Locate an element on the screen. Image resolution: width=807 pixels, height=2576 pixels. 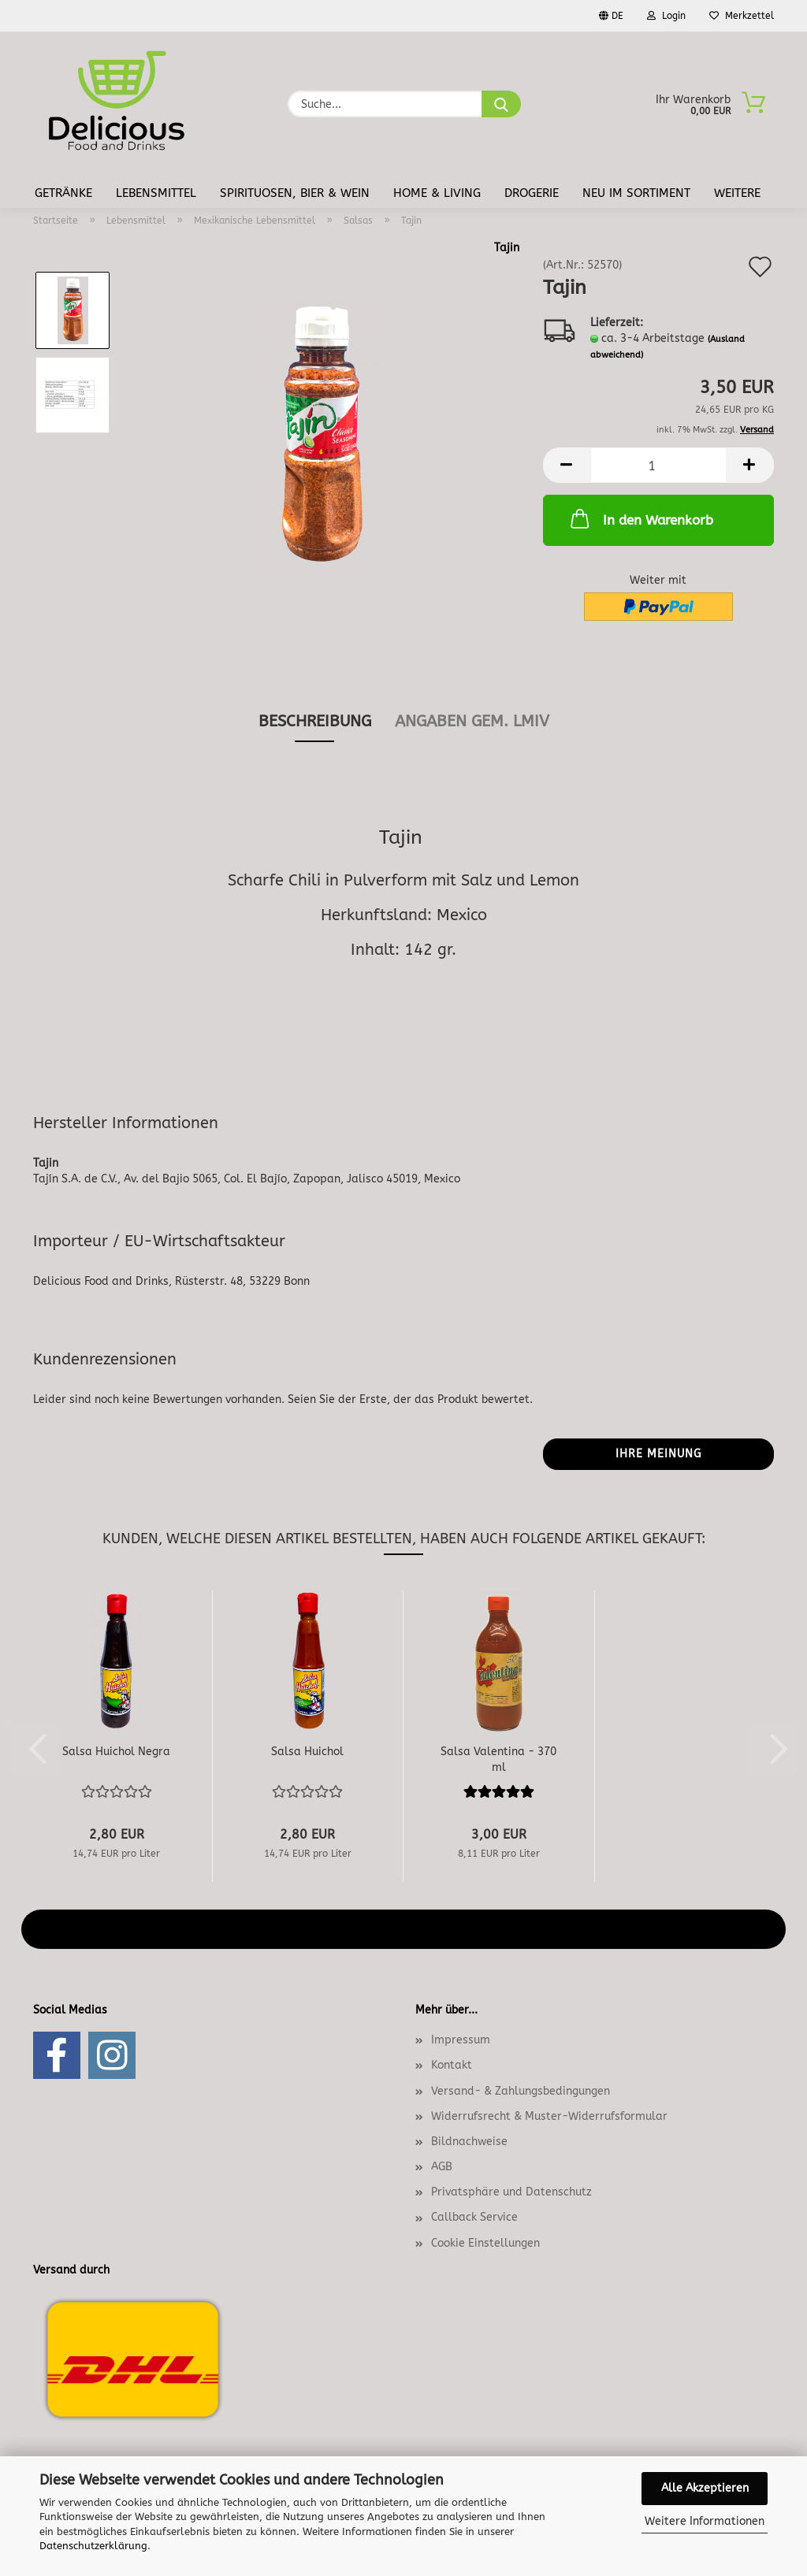
Spirituosen, Bier & Wein is located at coordinates (295, 193).